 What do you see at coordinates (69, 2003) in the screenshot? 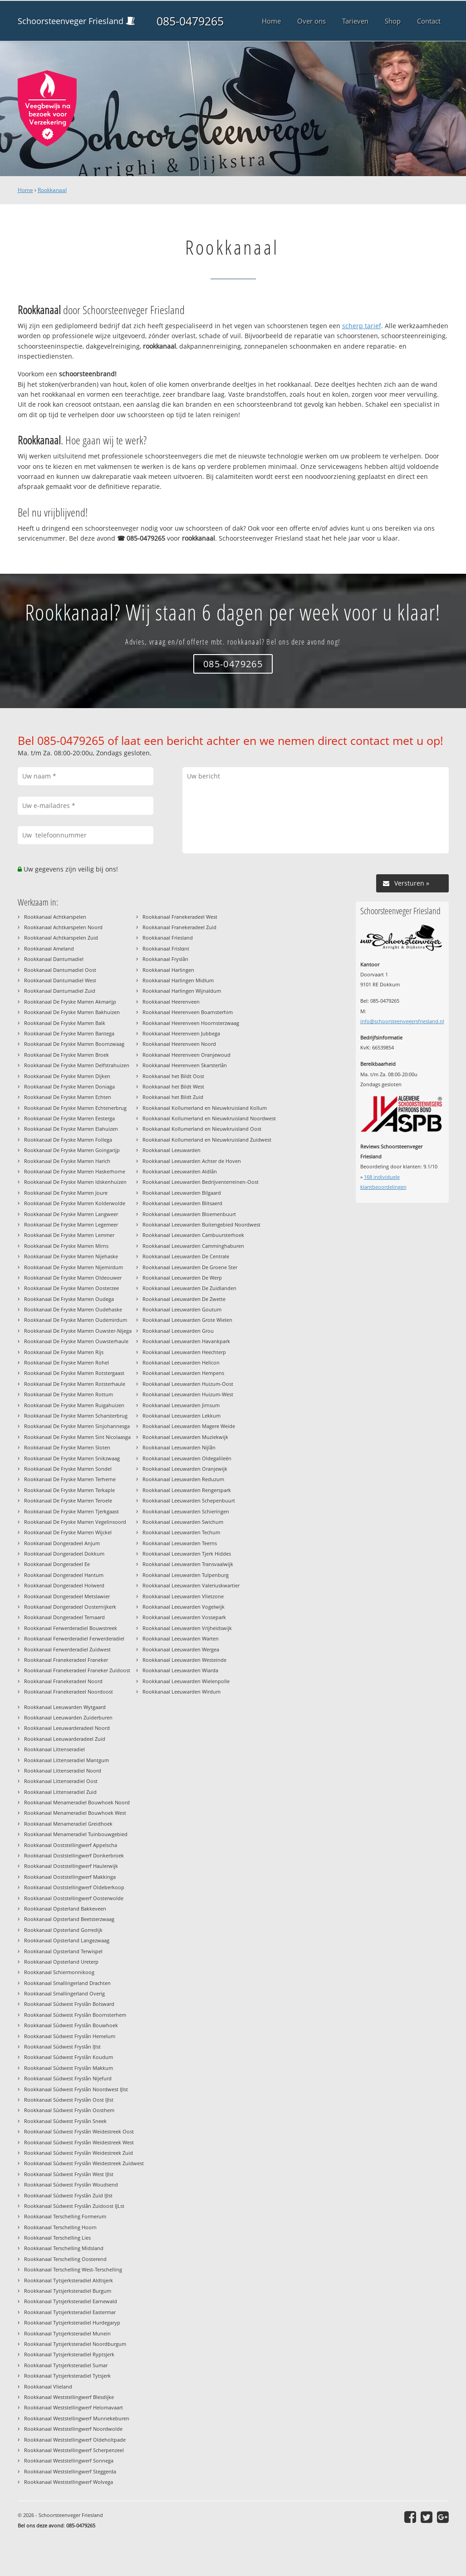
I see `Rookkanaal Súdwest Fryslân Bolsward` at bounding box center [69, 2003].